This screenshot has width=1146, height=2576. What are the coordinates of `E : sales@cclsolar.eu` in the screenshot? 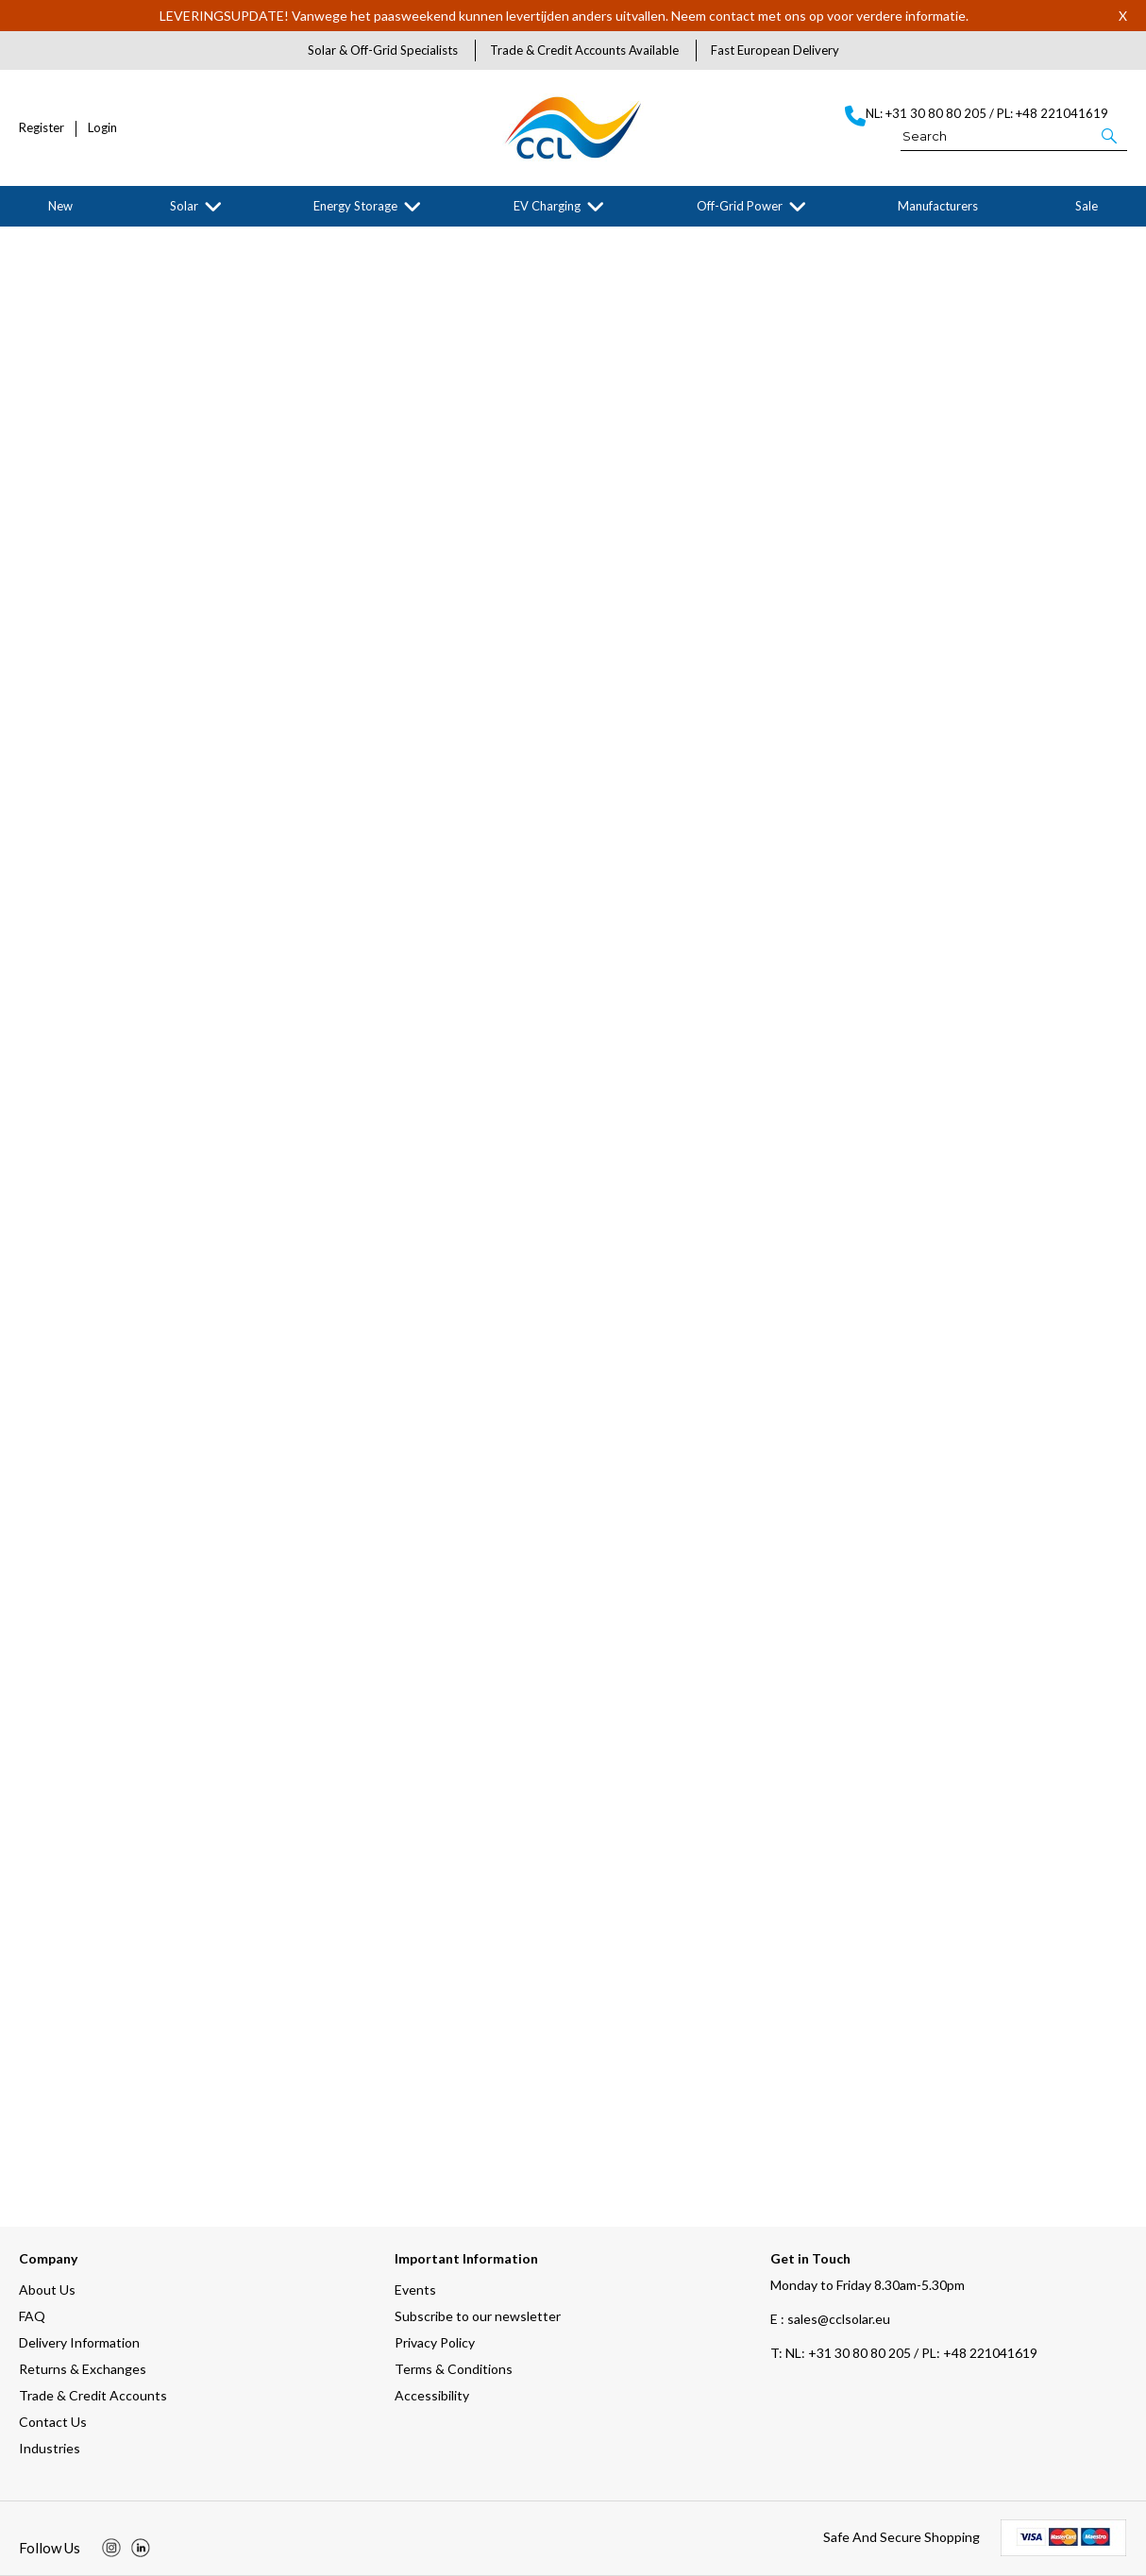 It's located at (830, 2319).